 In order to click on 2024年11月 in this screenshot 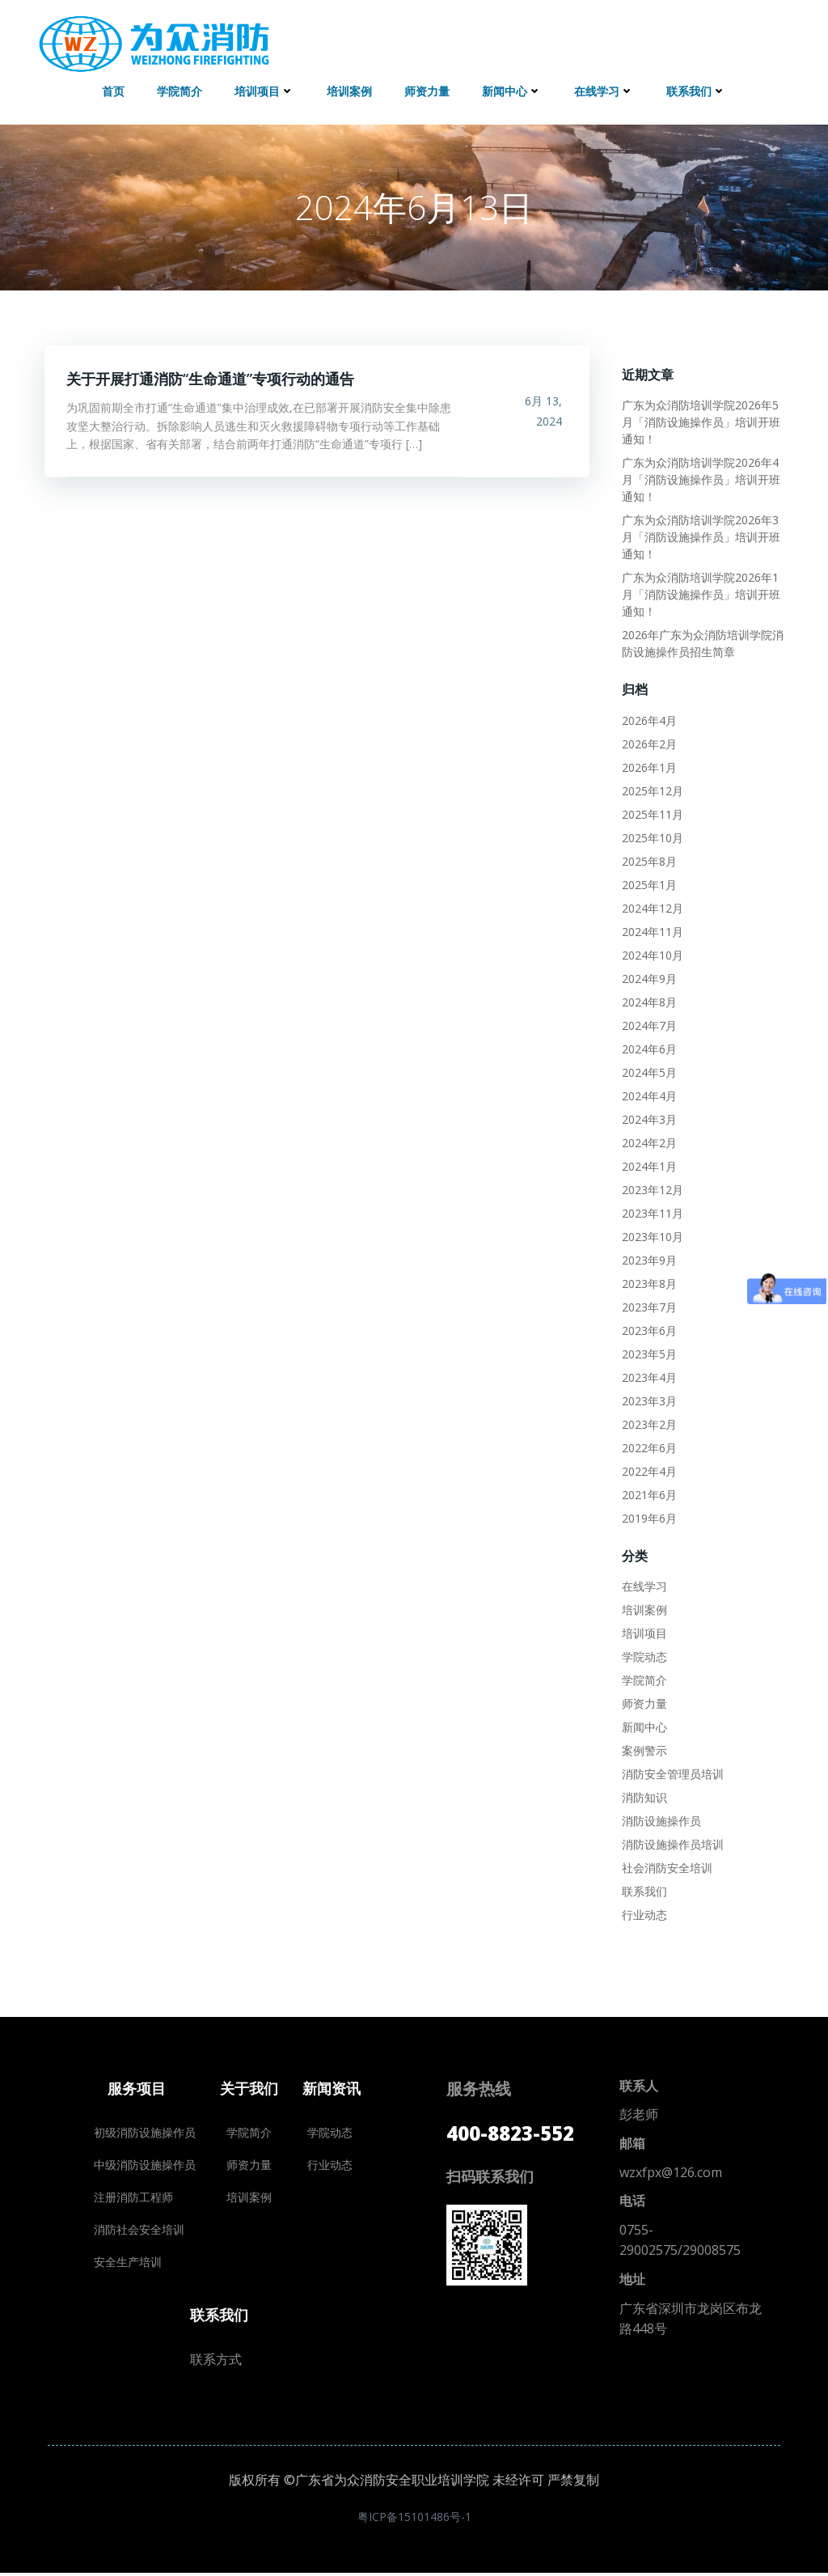, I will do `click(651, 929)`.